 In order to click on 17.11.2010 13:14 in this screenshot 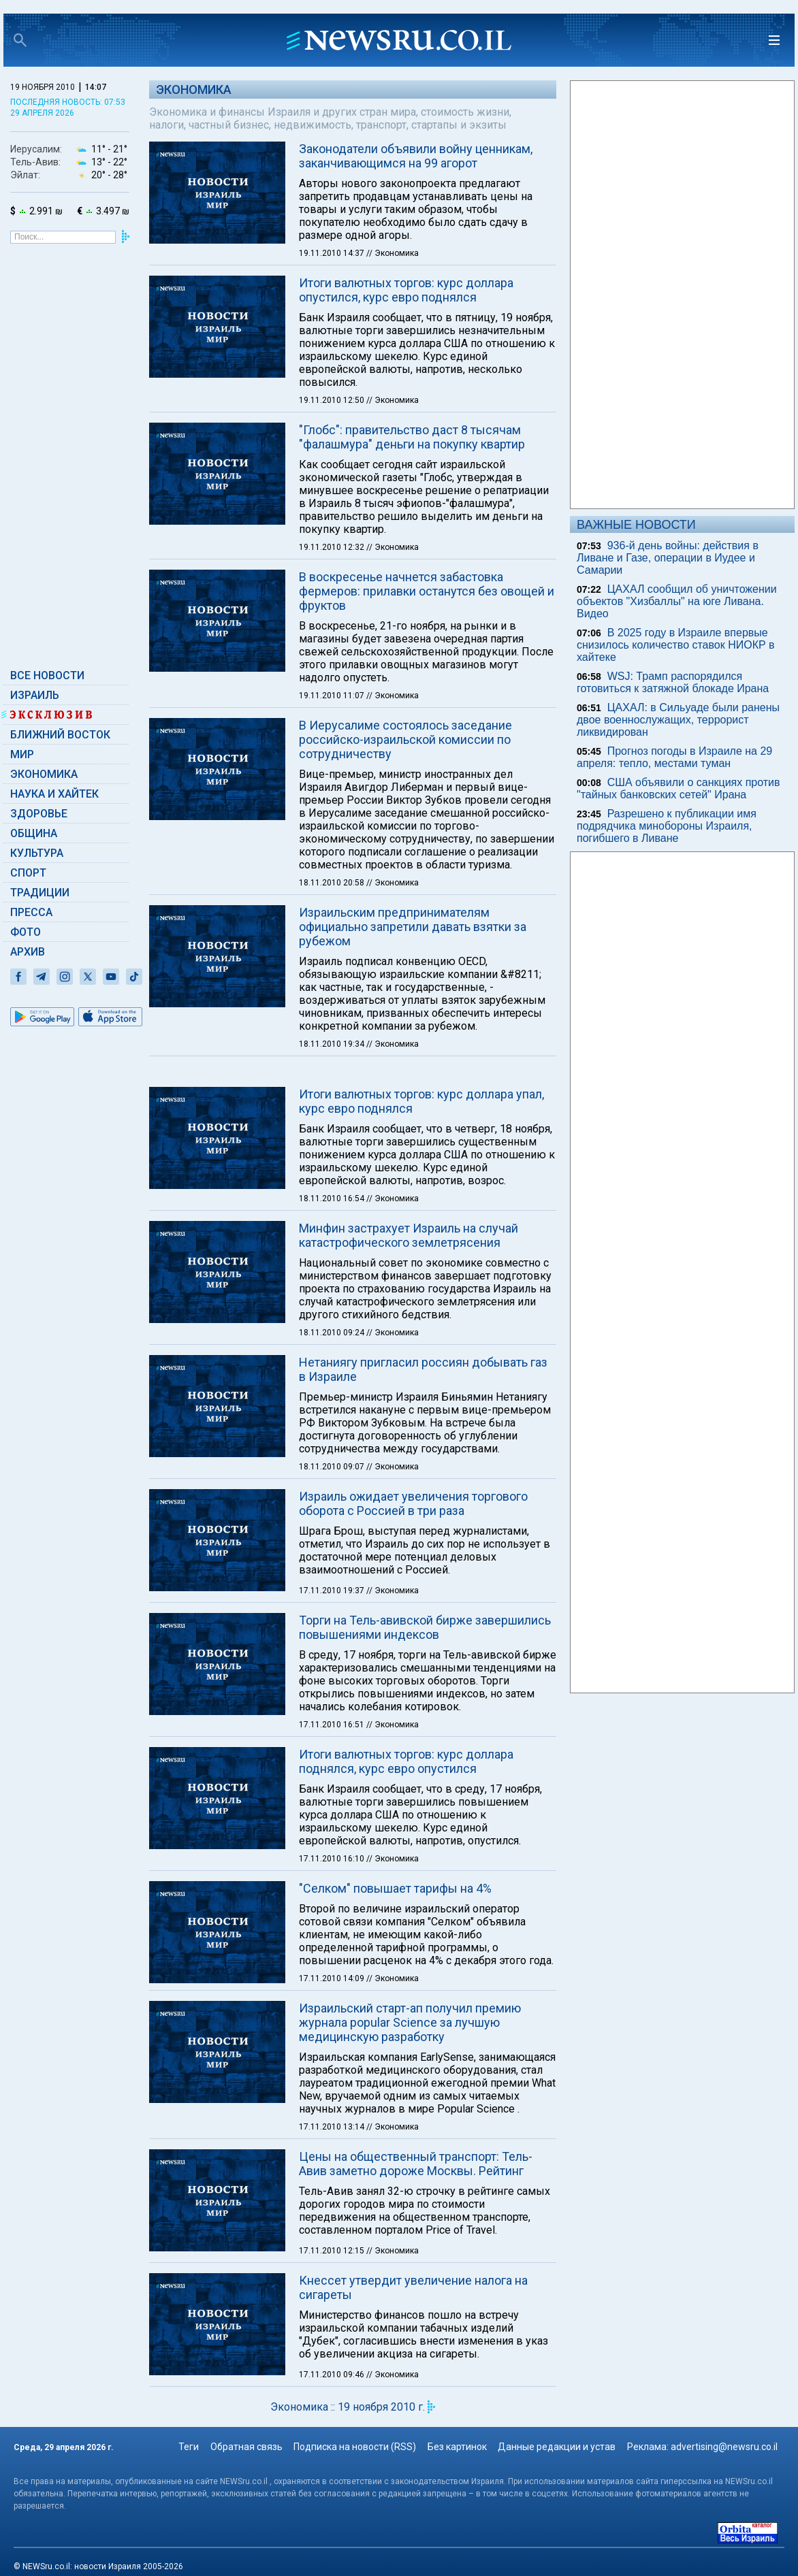, I will do `click(332, 2127)`.